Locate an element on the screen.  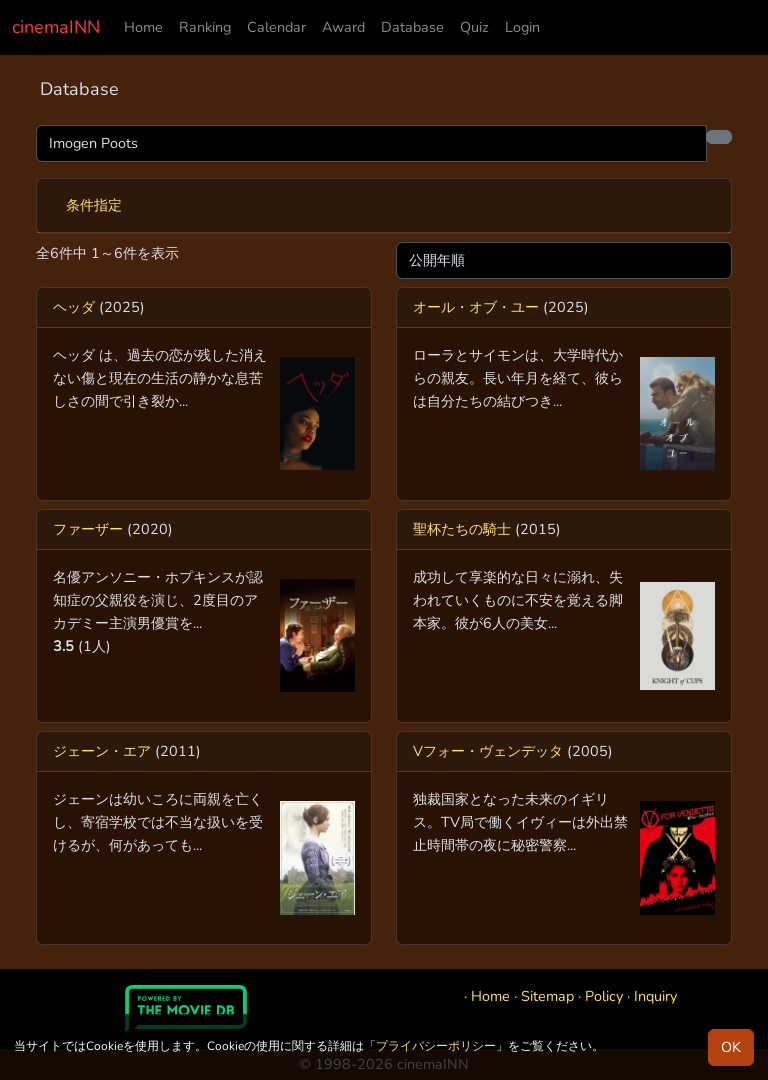
条件指定 is located at coordinates (94, 205).